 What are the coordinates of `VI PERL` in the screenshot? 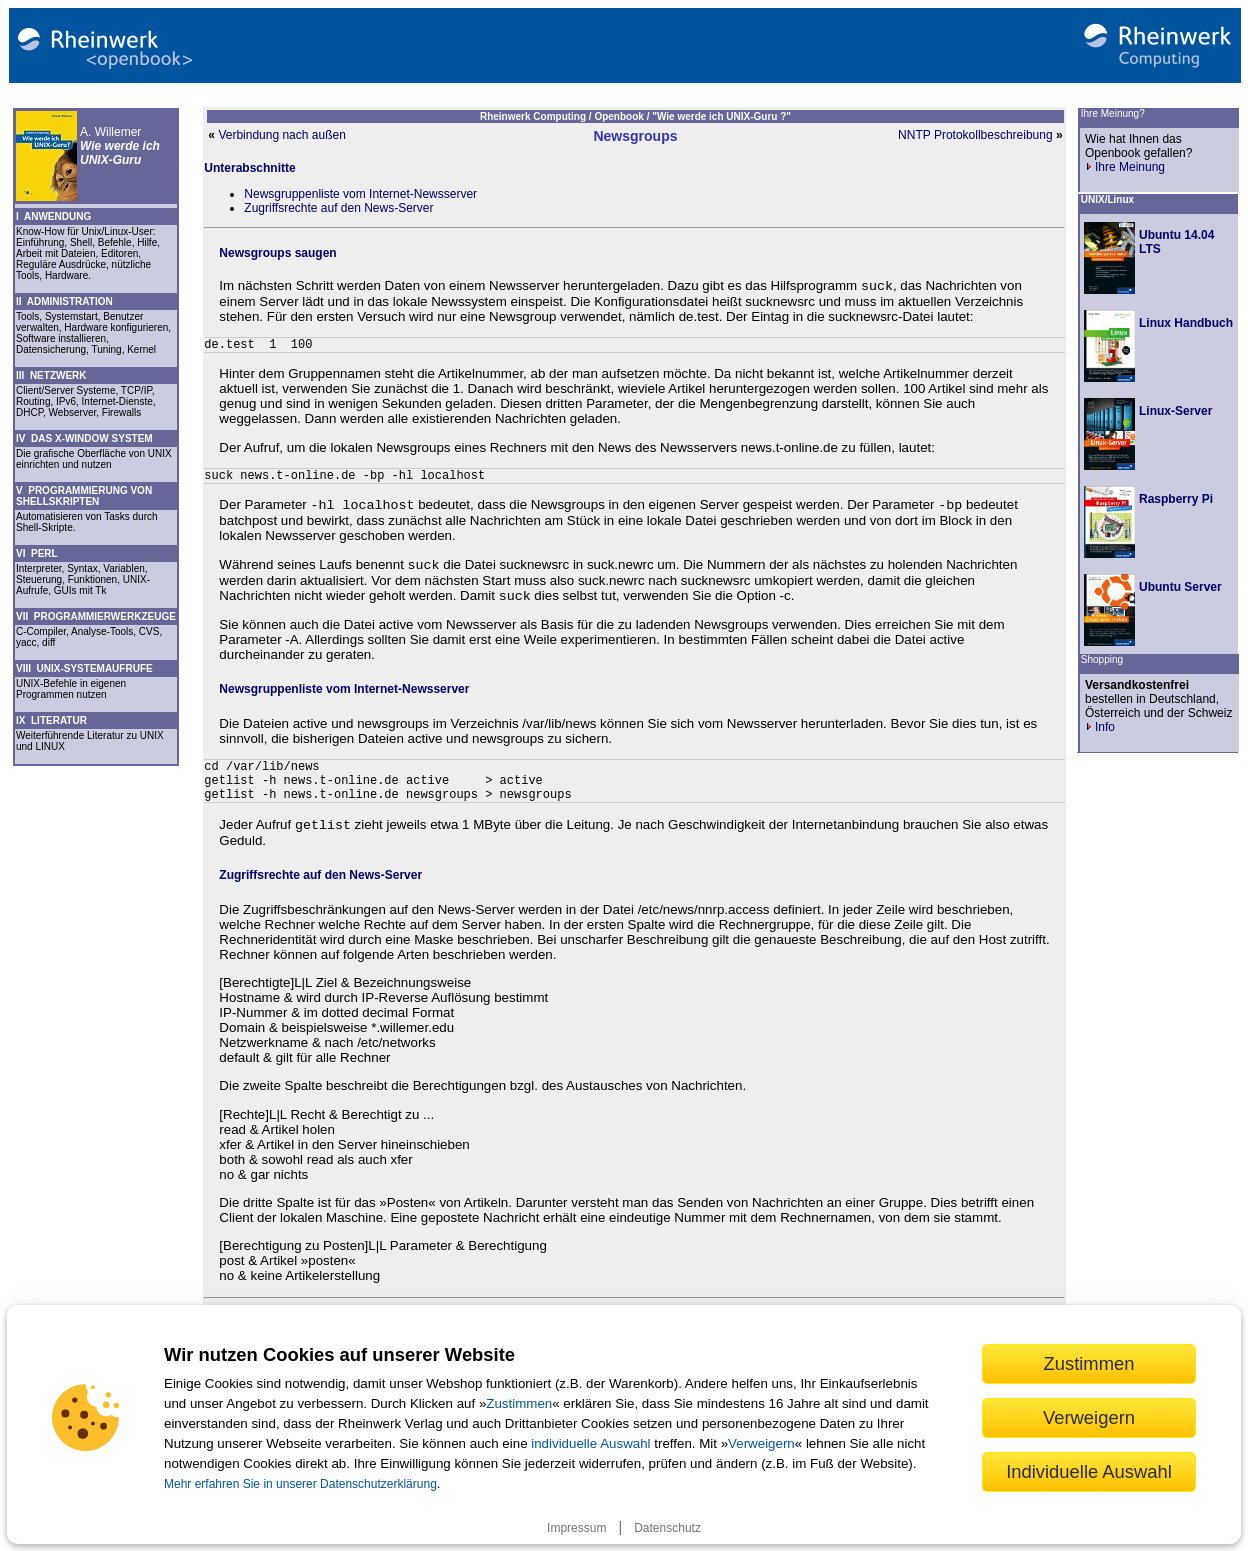 It's located at (37, 553).